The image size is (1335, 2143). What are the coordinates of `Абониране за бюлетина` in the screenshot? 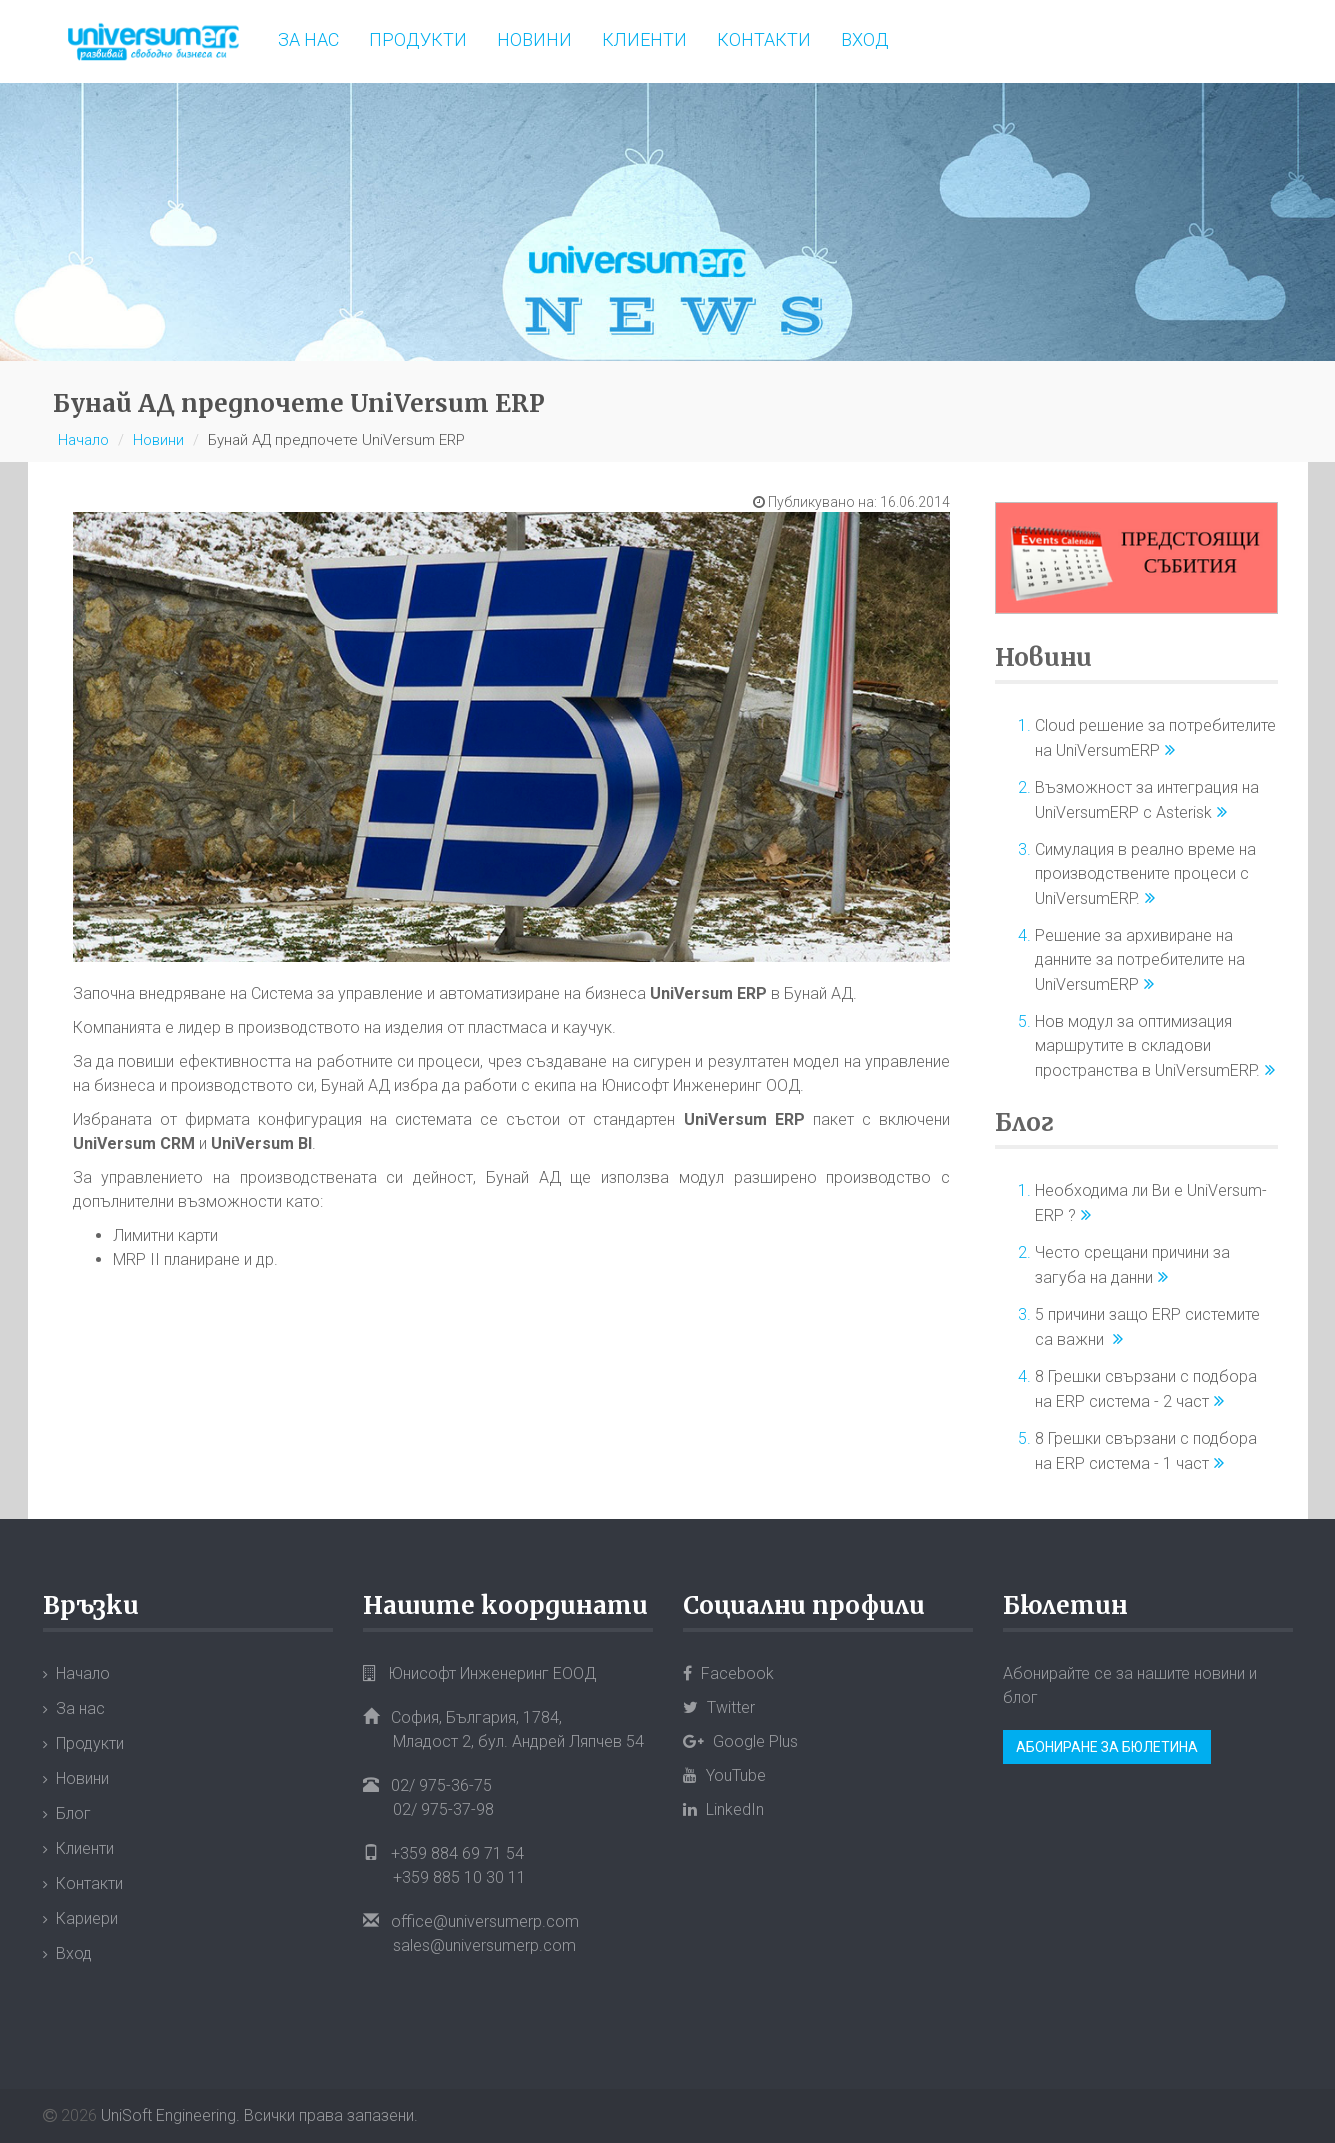 It's located at (1107, 1747).